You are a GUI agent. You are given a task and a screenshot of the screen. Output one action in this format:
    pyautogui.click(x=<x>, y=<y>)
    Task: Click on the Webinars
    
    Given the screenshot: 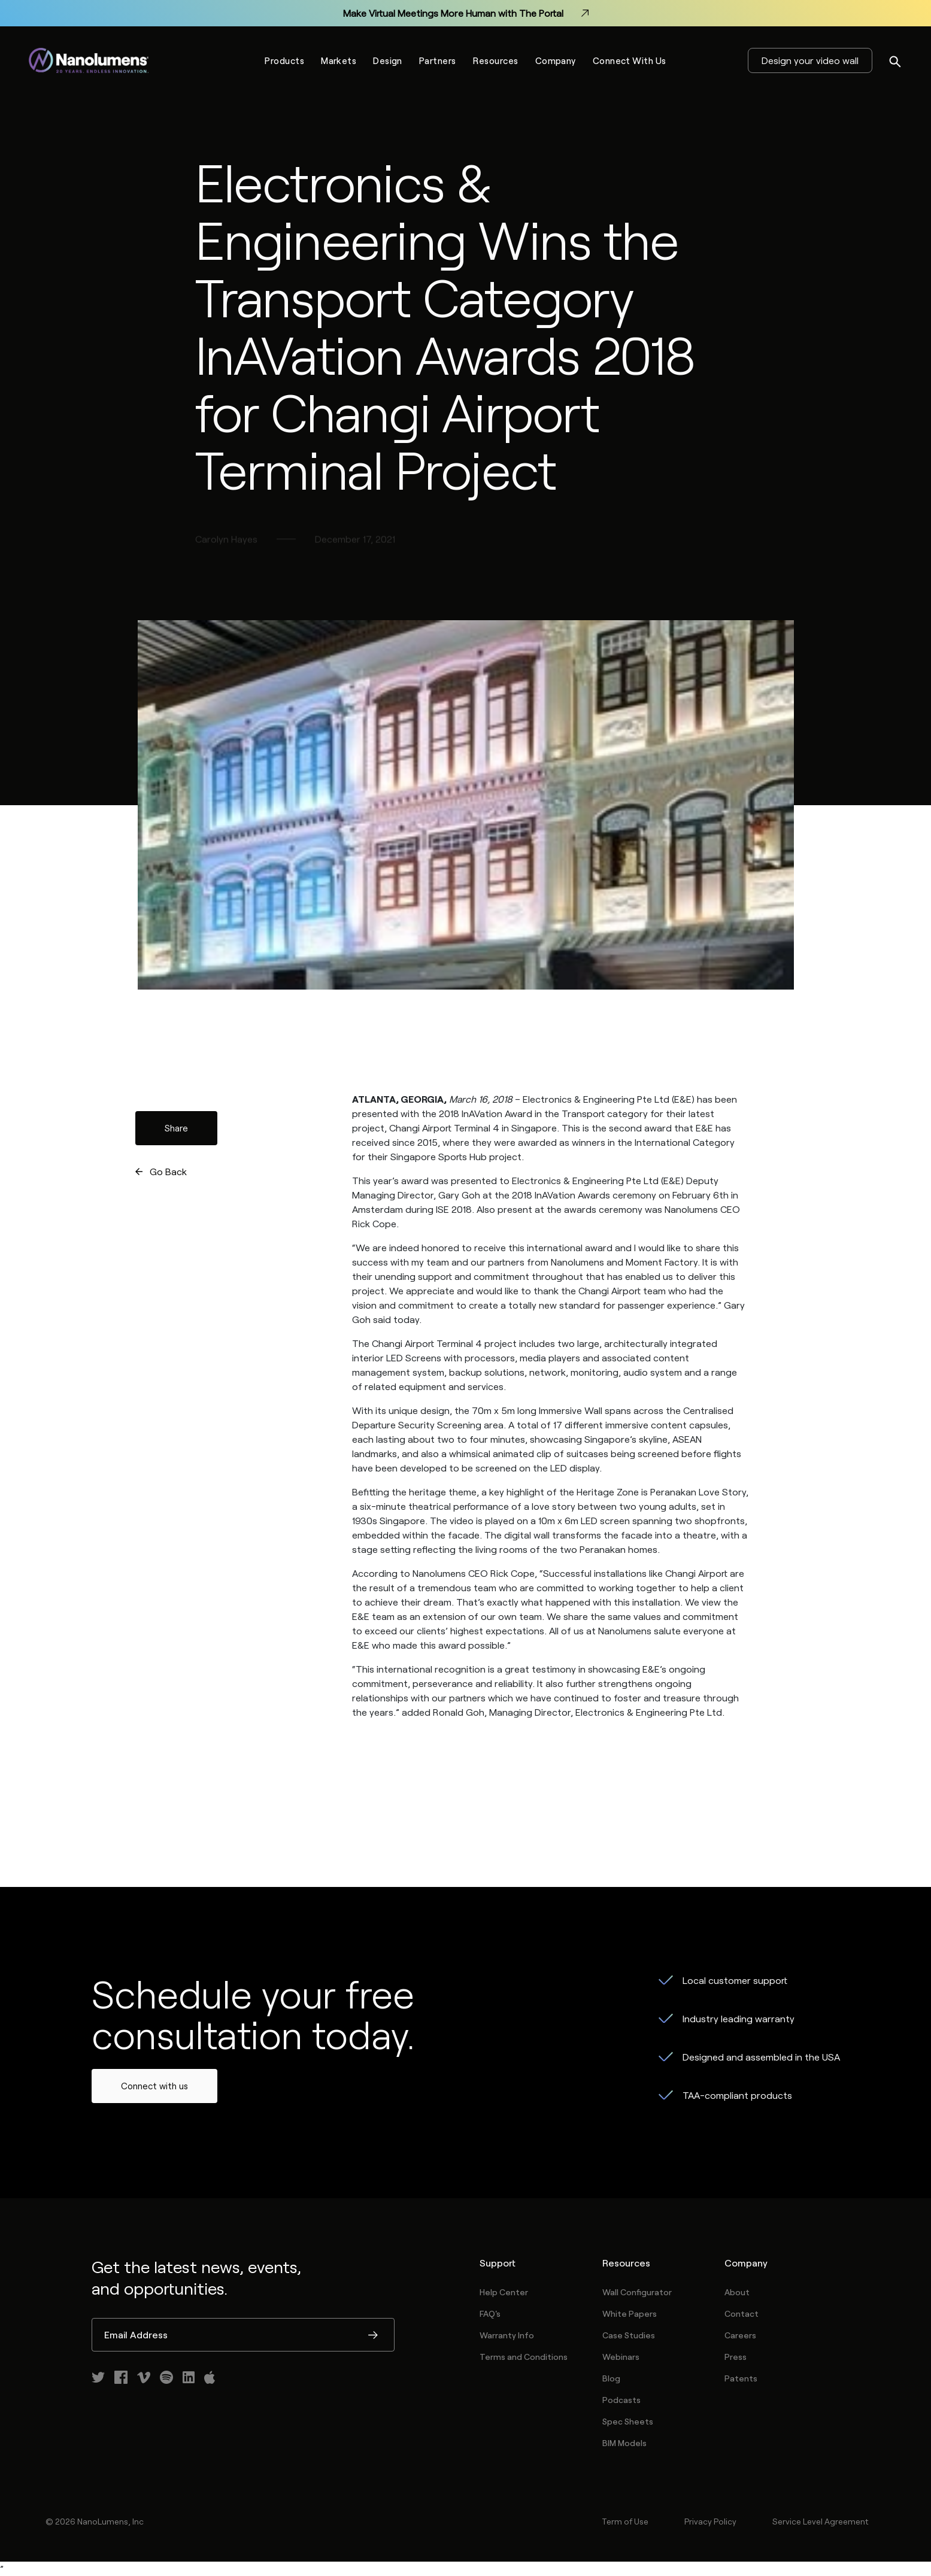 What is the action you would take?
    pyautogui.click(x=620, y=2357)
    